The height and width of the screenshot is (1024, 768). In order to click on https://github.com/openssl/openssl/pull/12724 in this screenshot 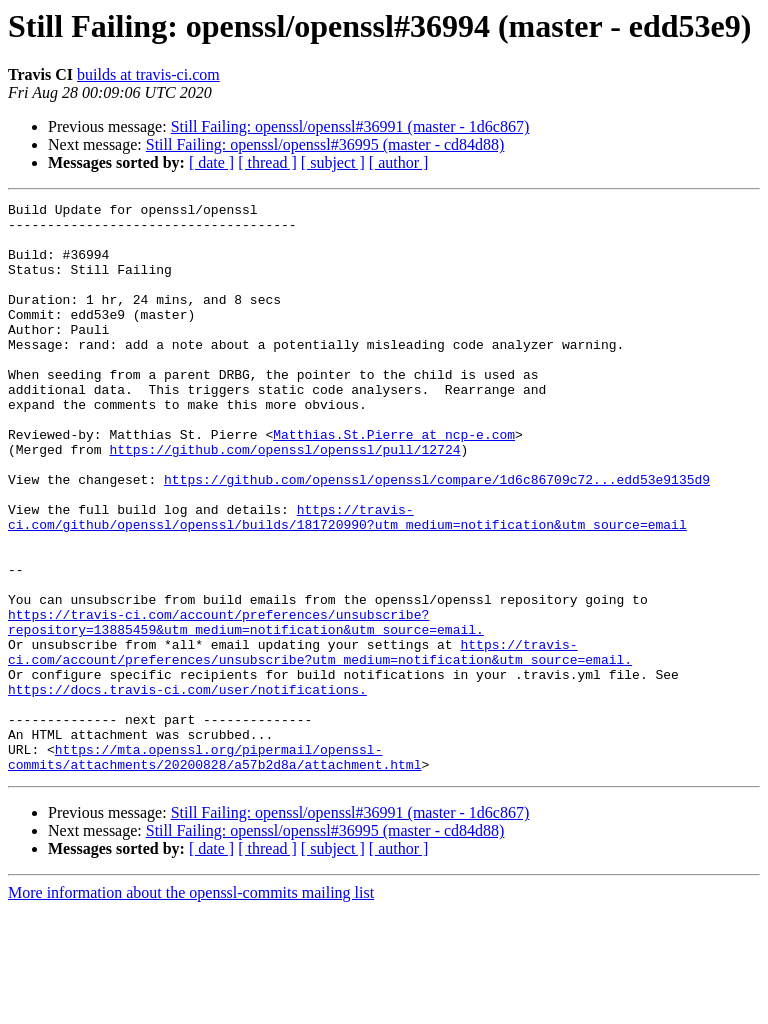, I will do `click(284, 500)`.